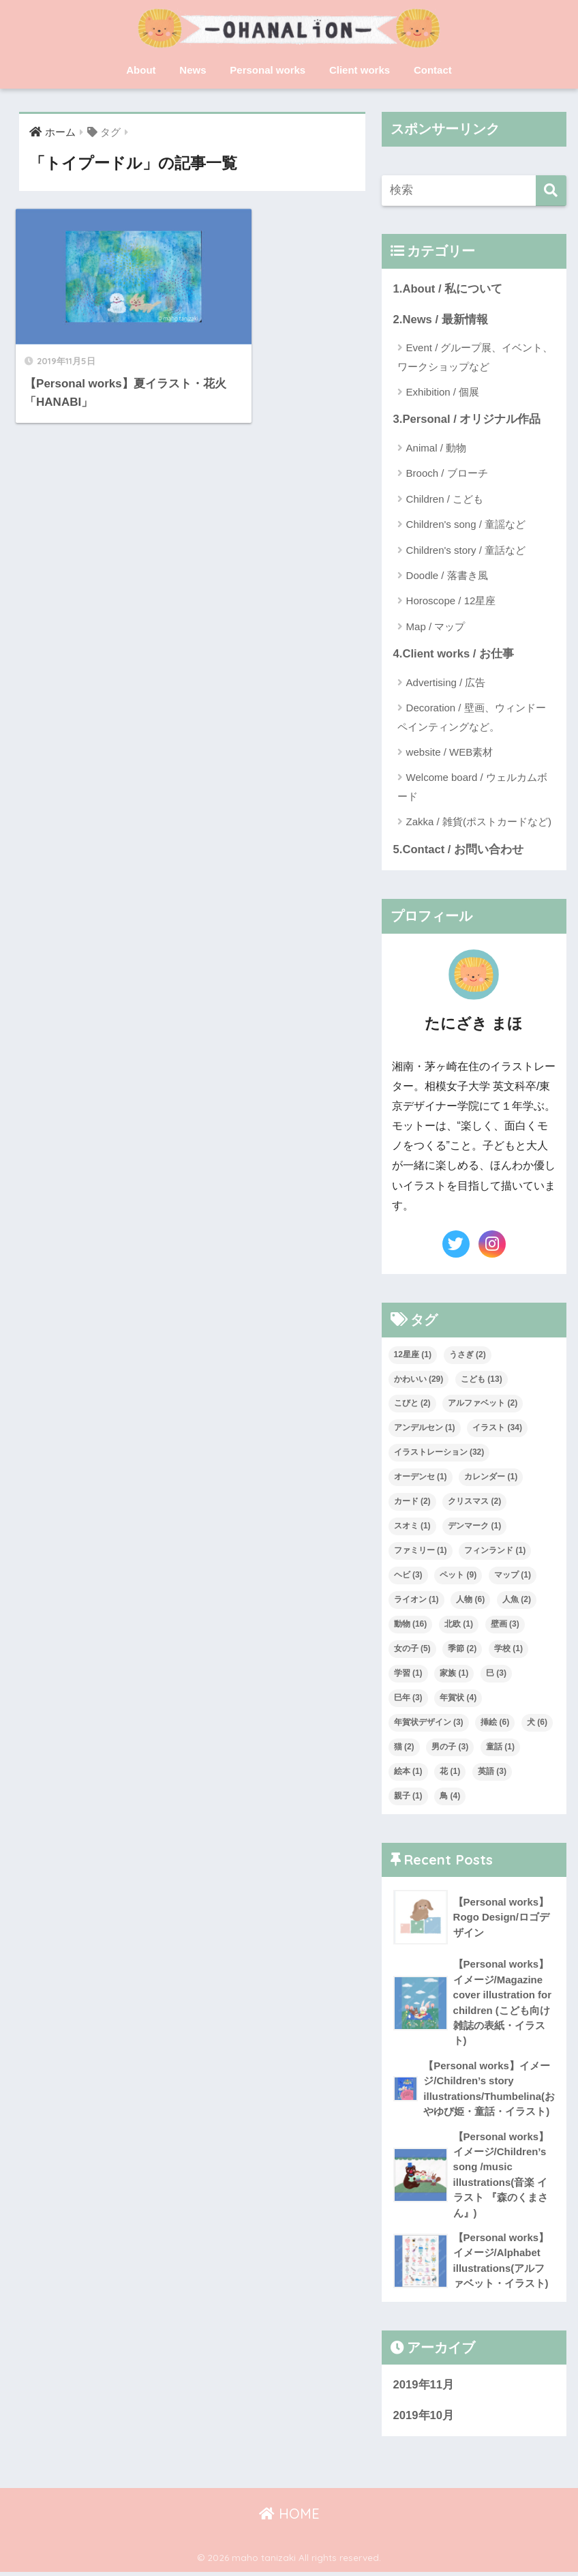 The width and height of the screenshot is (578, 2576). I want to click on 1.About / 私について, so click(448, 288).